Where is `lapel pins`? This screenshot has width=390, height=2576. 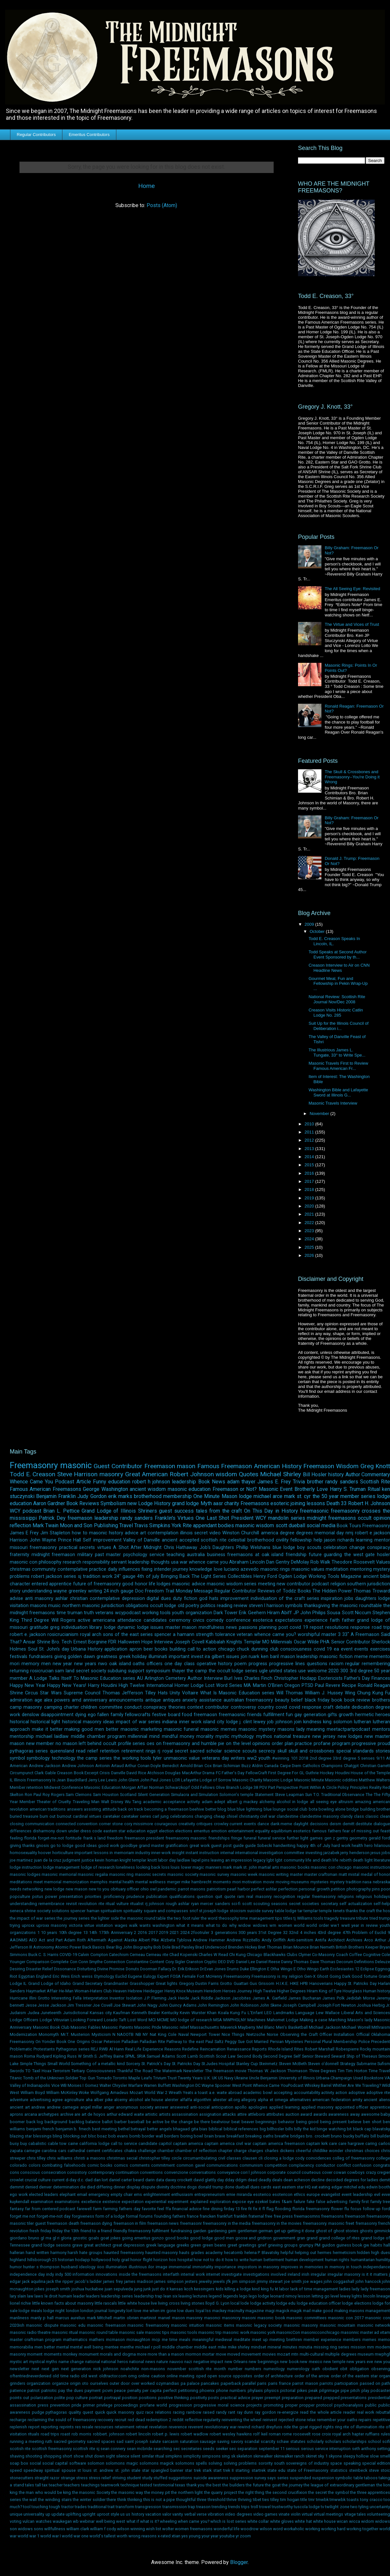 lapel pins is located at coordinates (200, 1860).